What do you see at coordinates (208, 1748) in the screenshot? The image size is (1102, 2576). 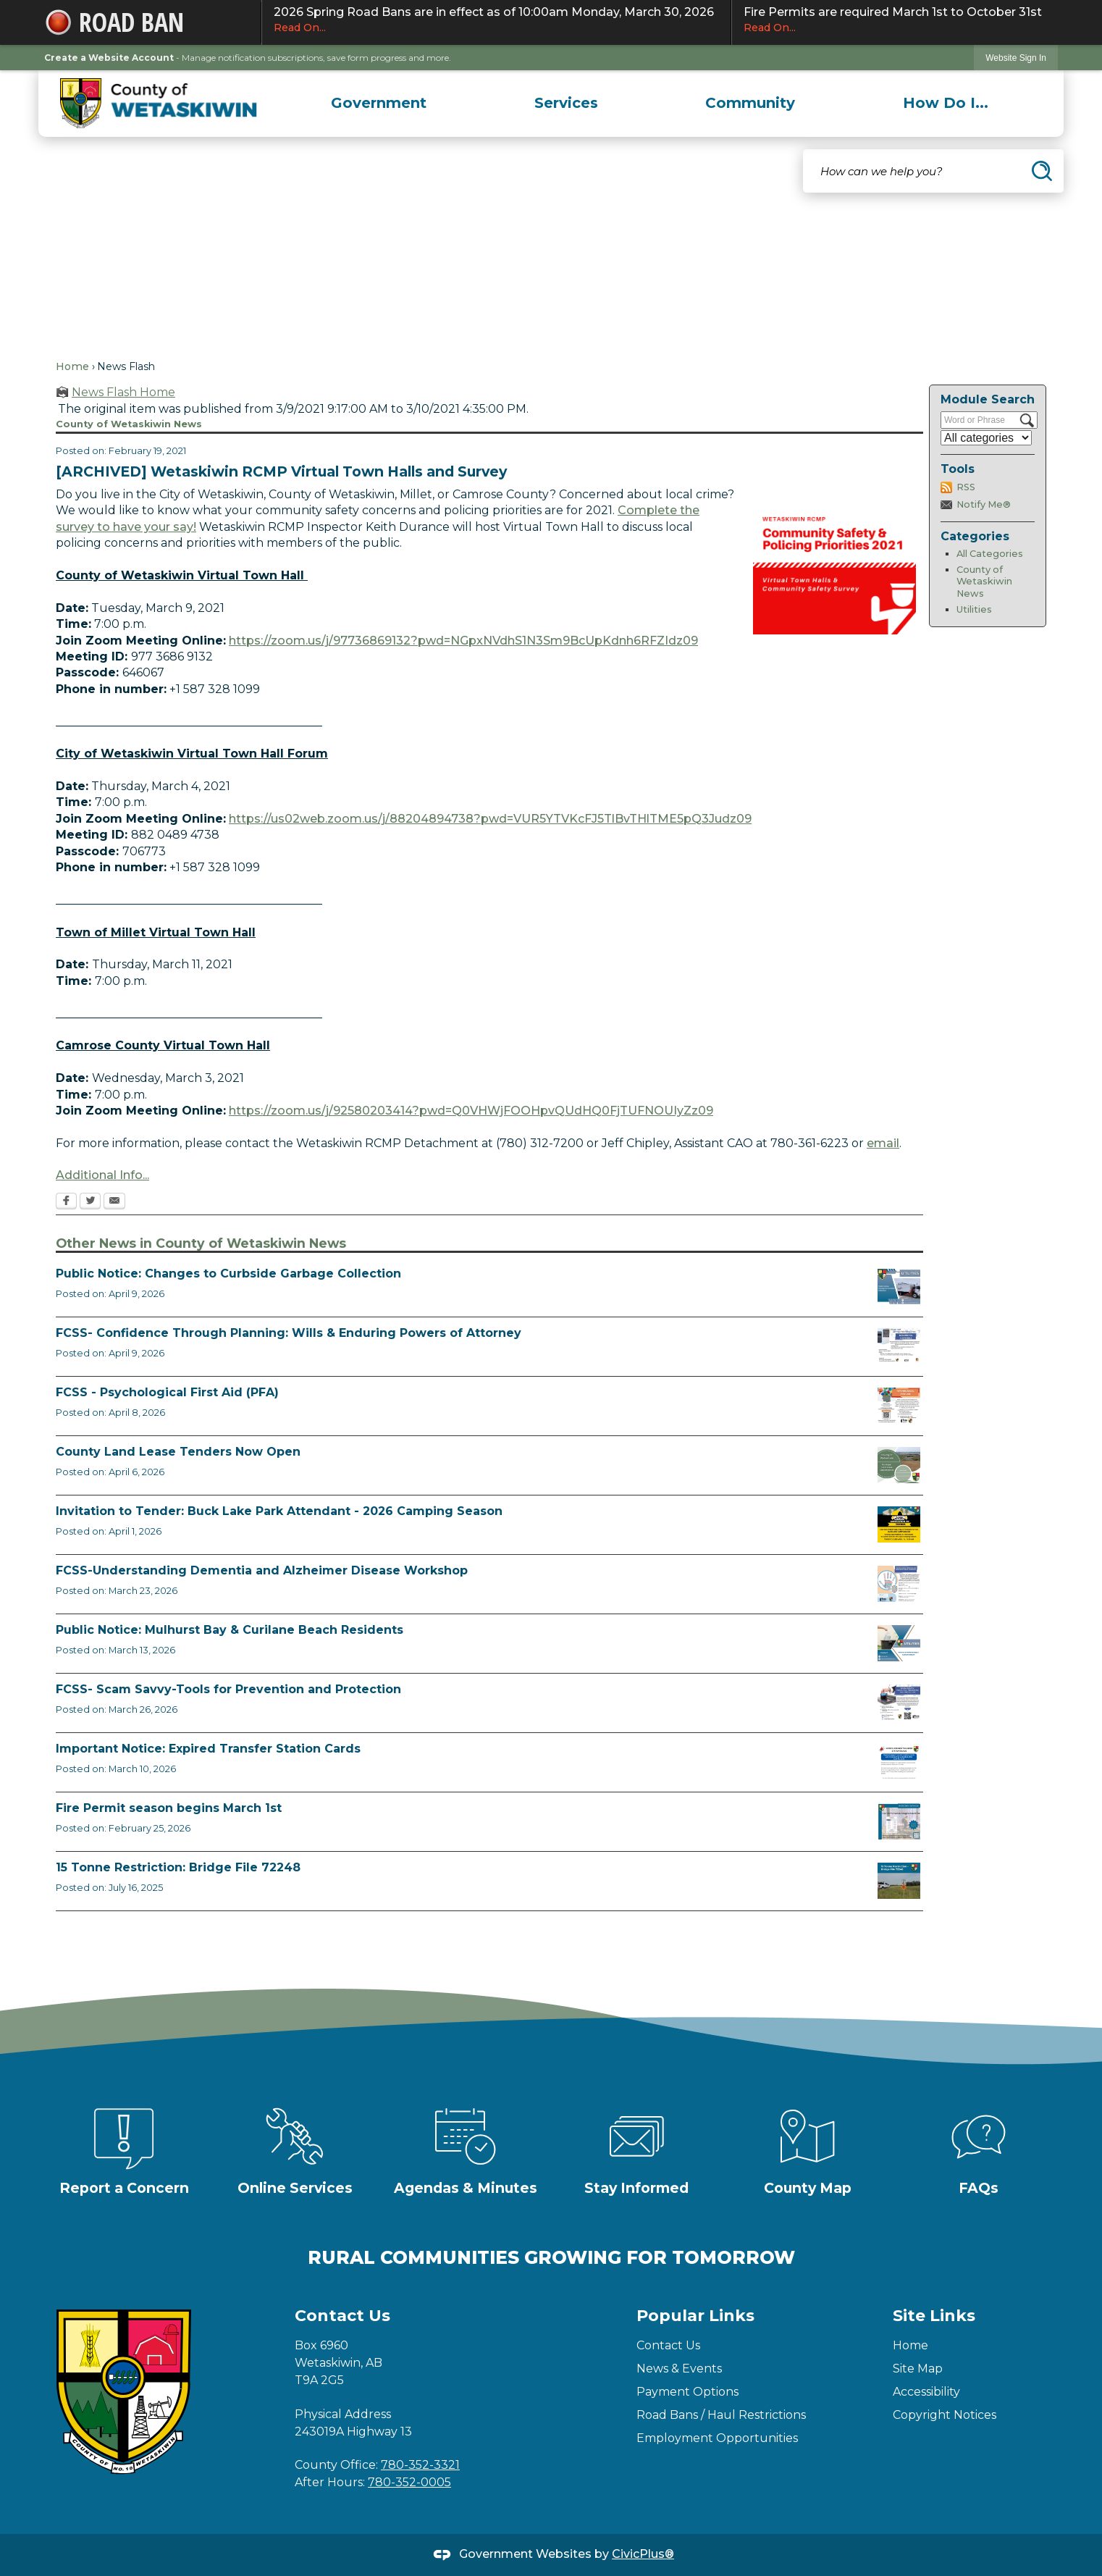 I see `Important Notice: Expired Transfer Station Cards` at bounding box center [208, 1748].